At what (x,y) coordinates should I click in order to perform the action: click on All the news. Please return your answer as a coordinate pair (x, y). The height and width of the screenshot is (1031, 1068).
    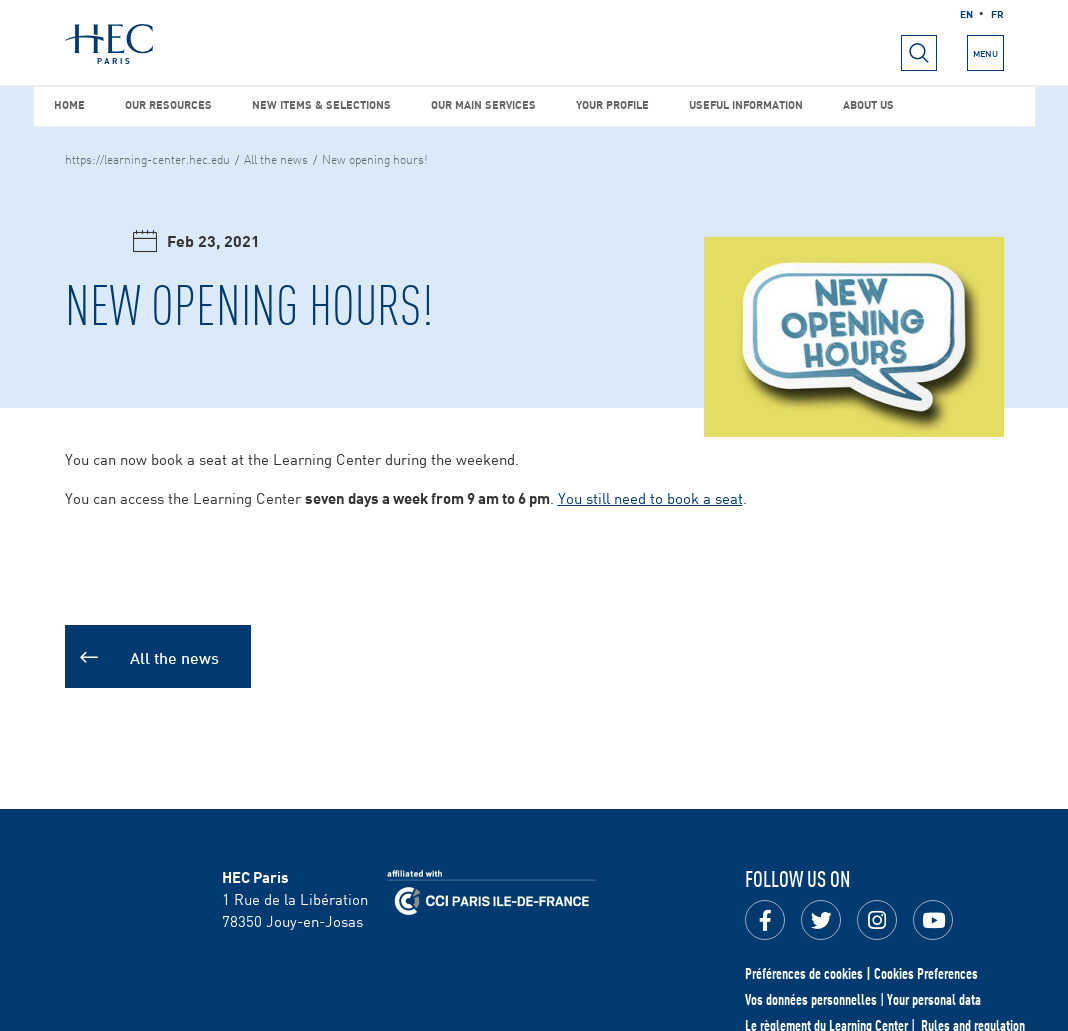
    Looking at the image, I should click on (276, 158).